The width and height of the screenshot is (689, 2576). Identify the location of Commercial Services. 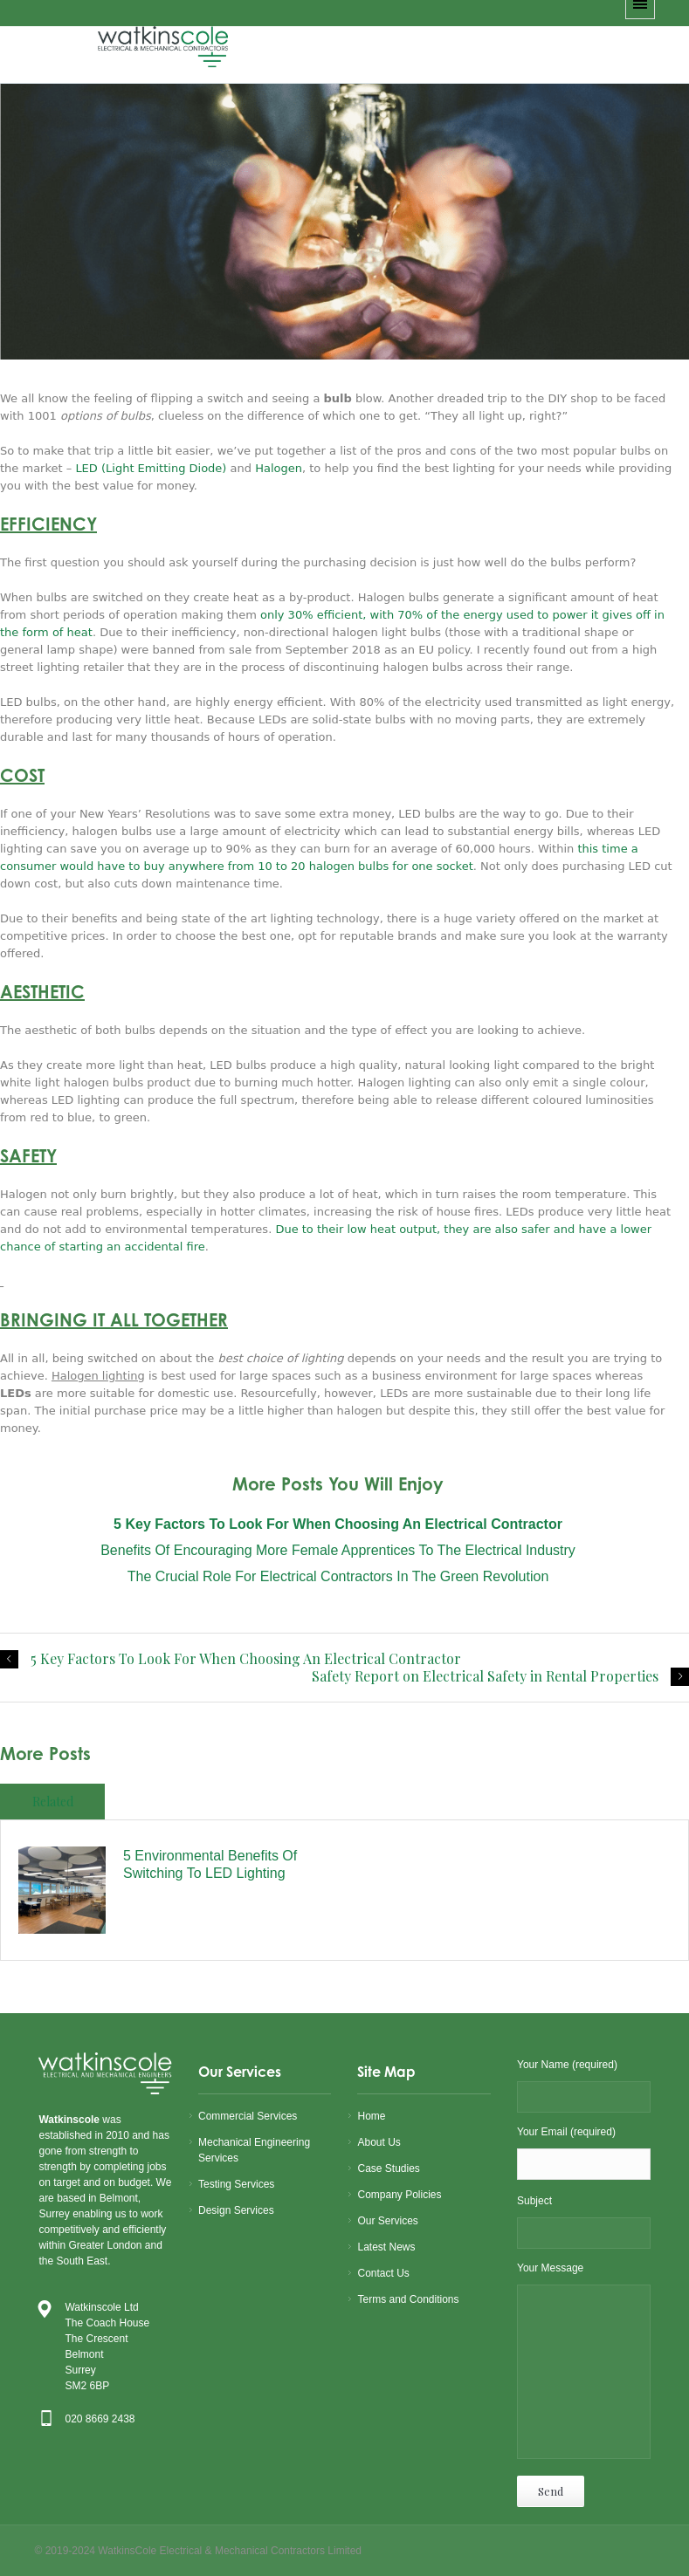
(247, 2116).